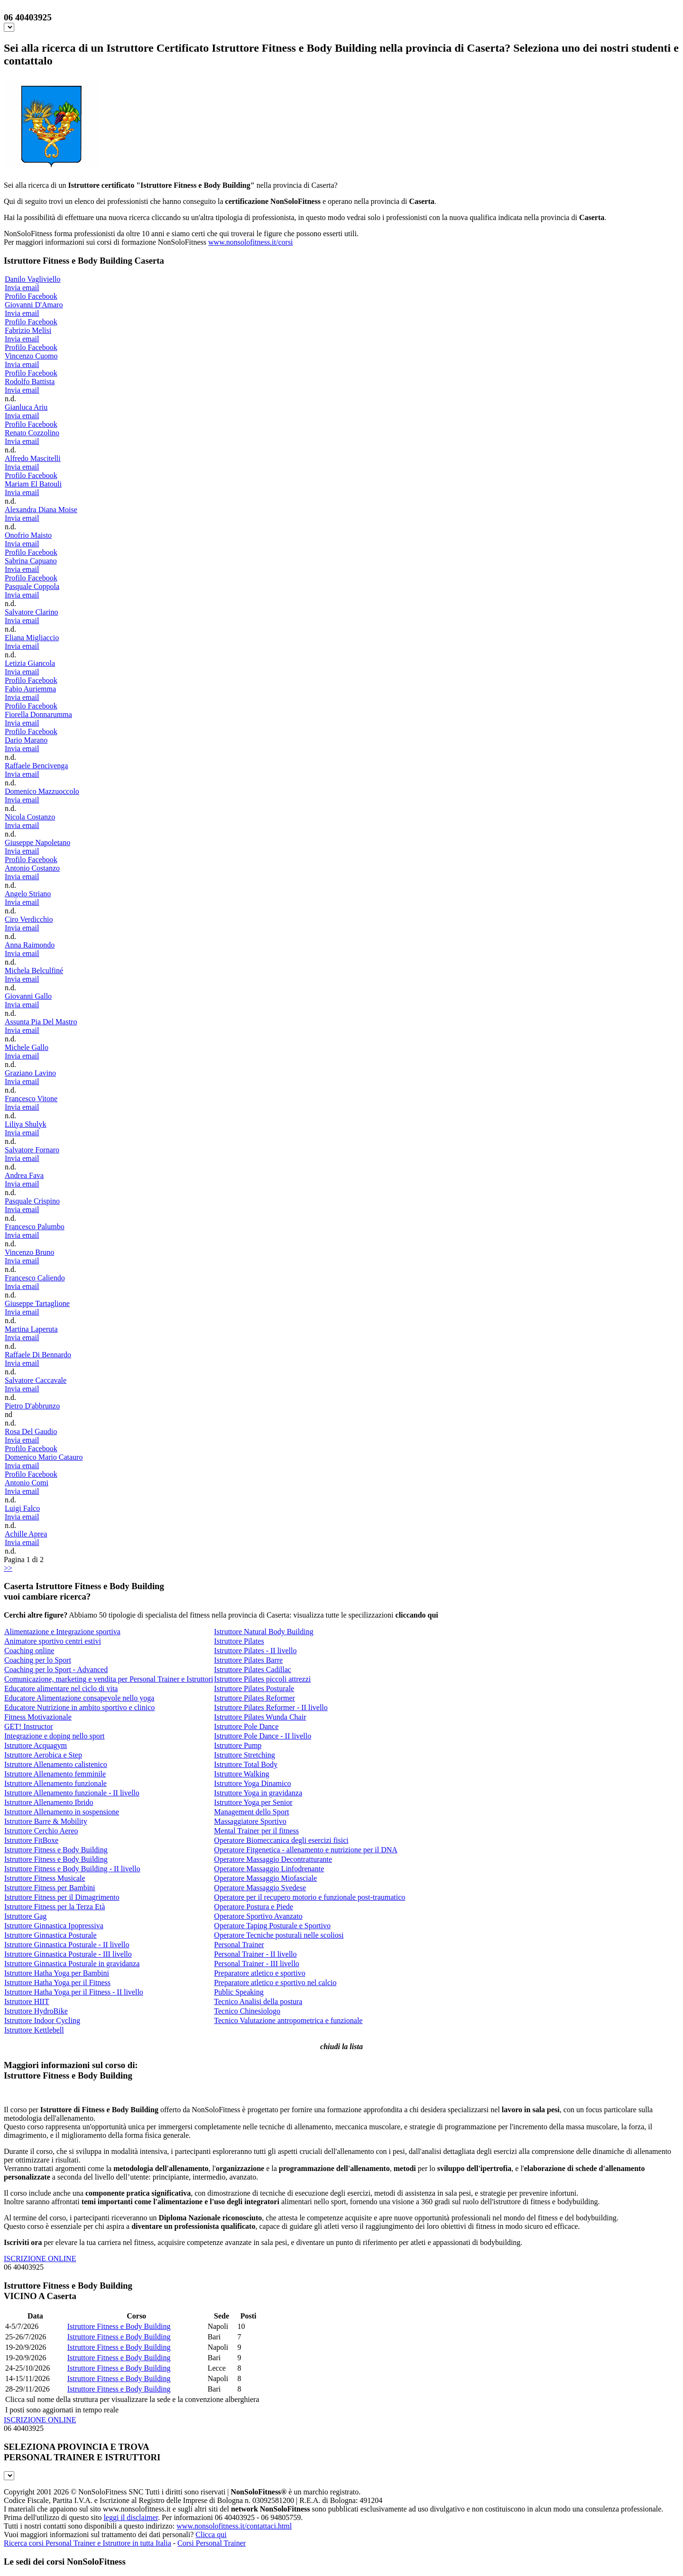 The height and width of the screenshot is (2576, 683). Describe the element at coordinates (32, 868) in the screenshot. I see `Antonio Costanzo` at that location.